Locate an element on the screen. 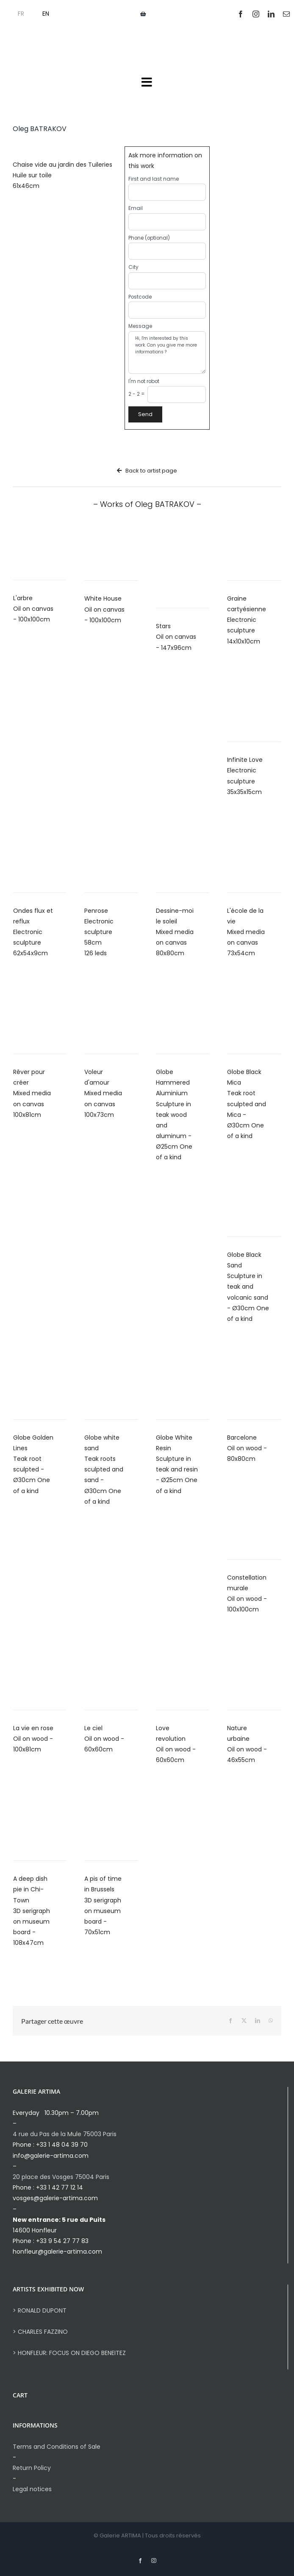 This screenshot has width=294, height=2576. [instagram] is located at coordinates (255, 14).